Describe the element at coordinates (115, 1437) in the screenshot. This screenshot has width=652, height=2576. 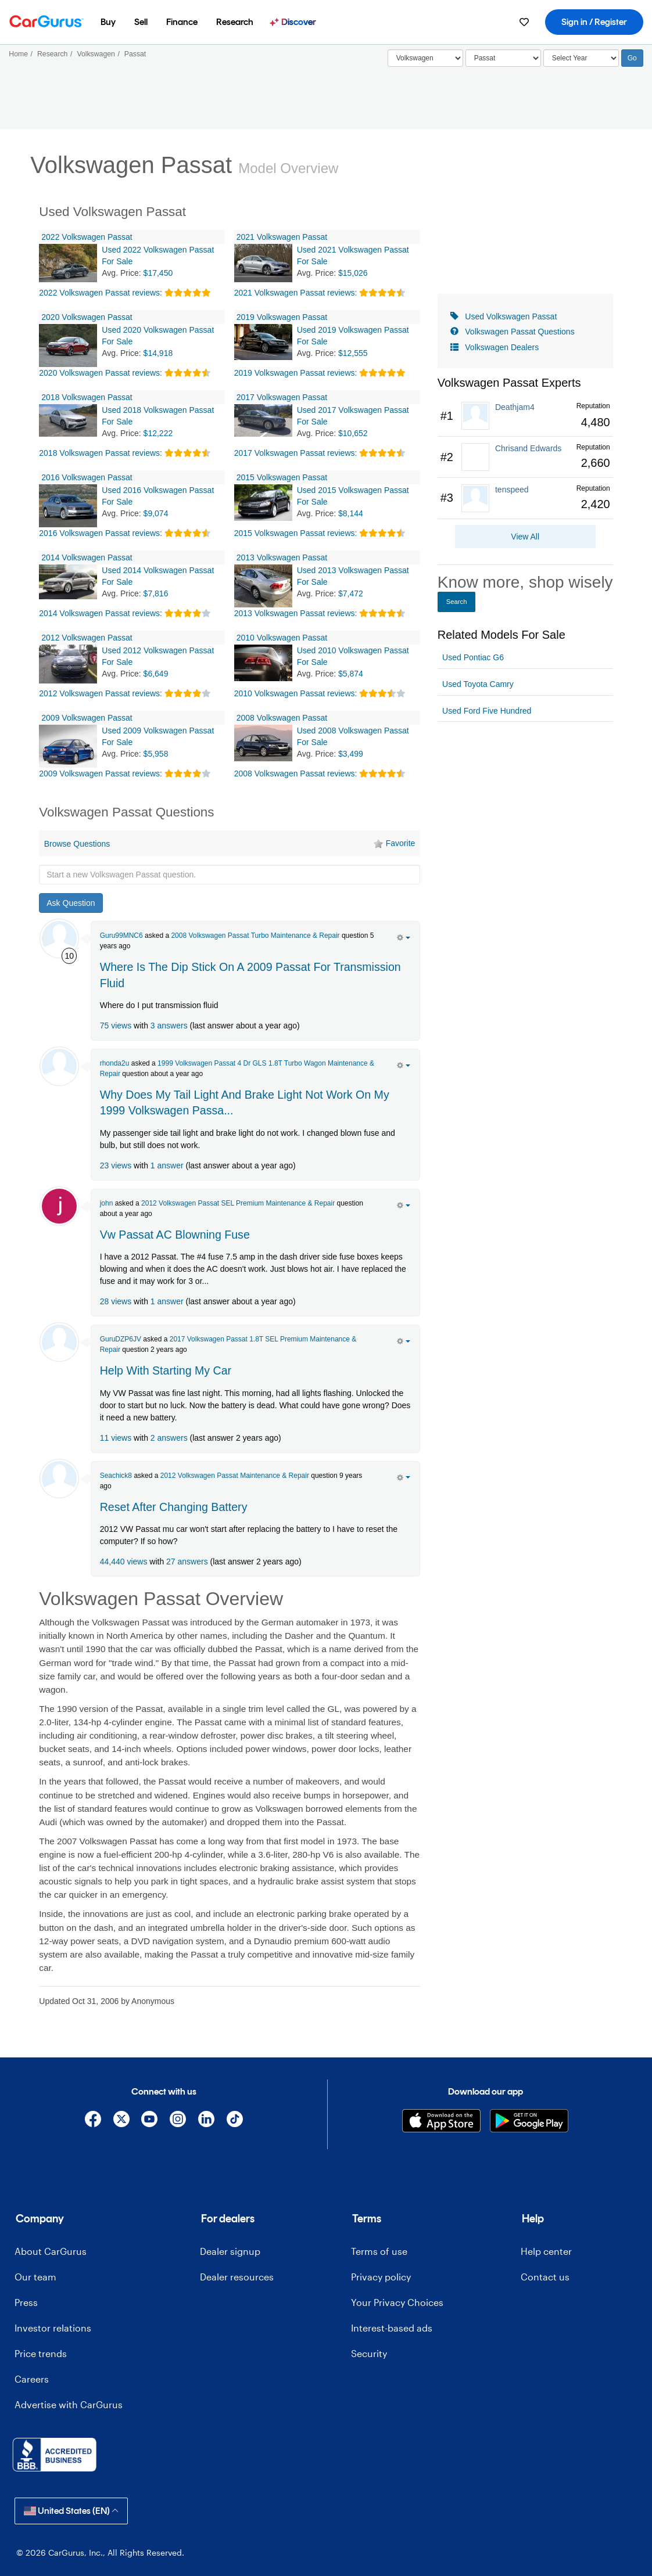
I see `11 views [olink]` at that location.